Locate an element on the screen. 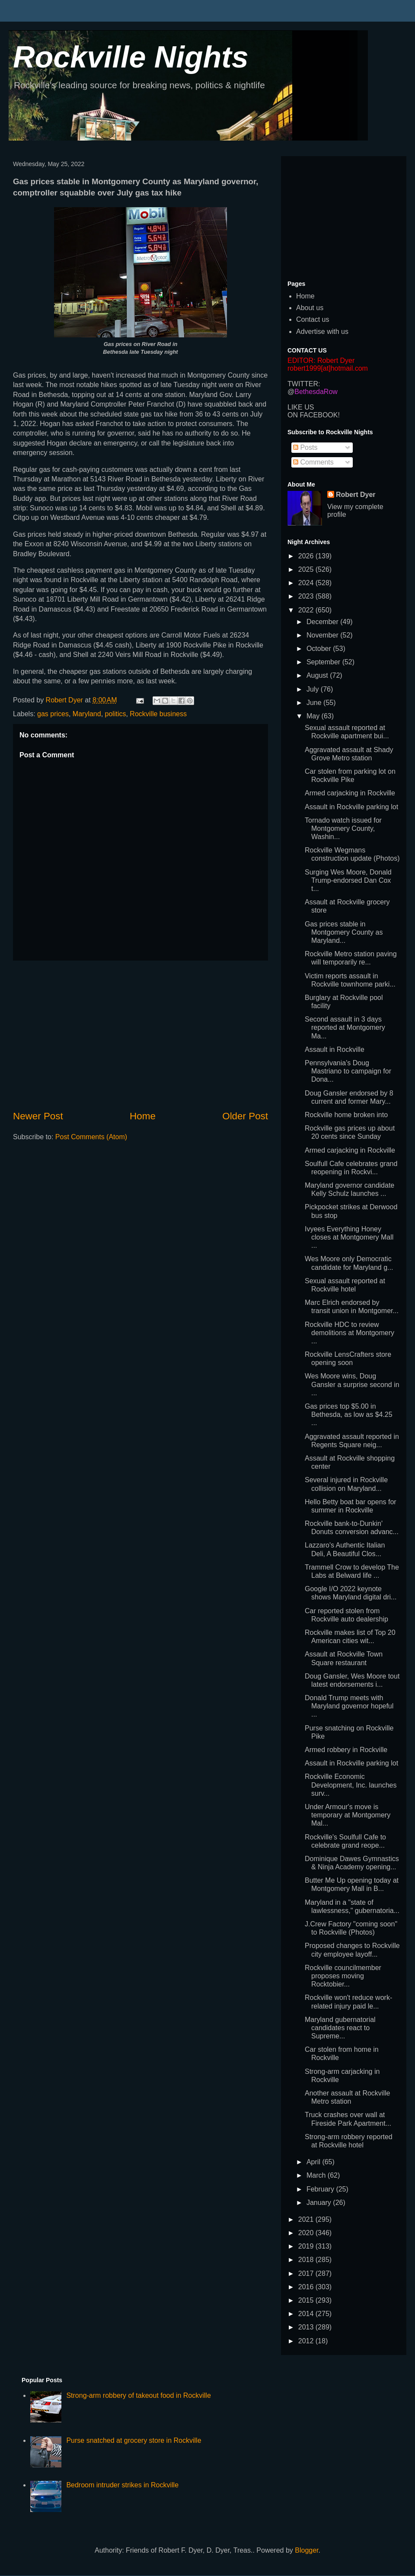 This screenshot has height=2576, width=415. September is located at coordinates (324, 662).